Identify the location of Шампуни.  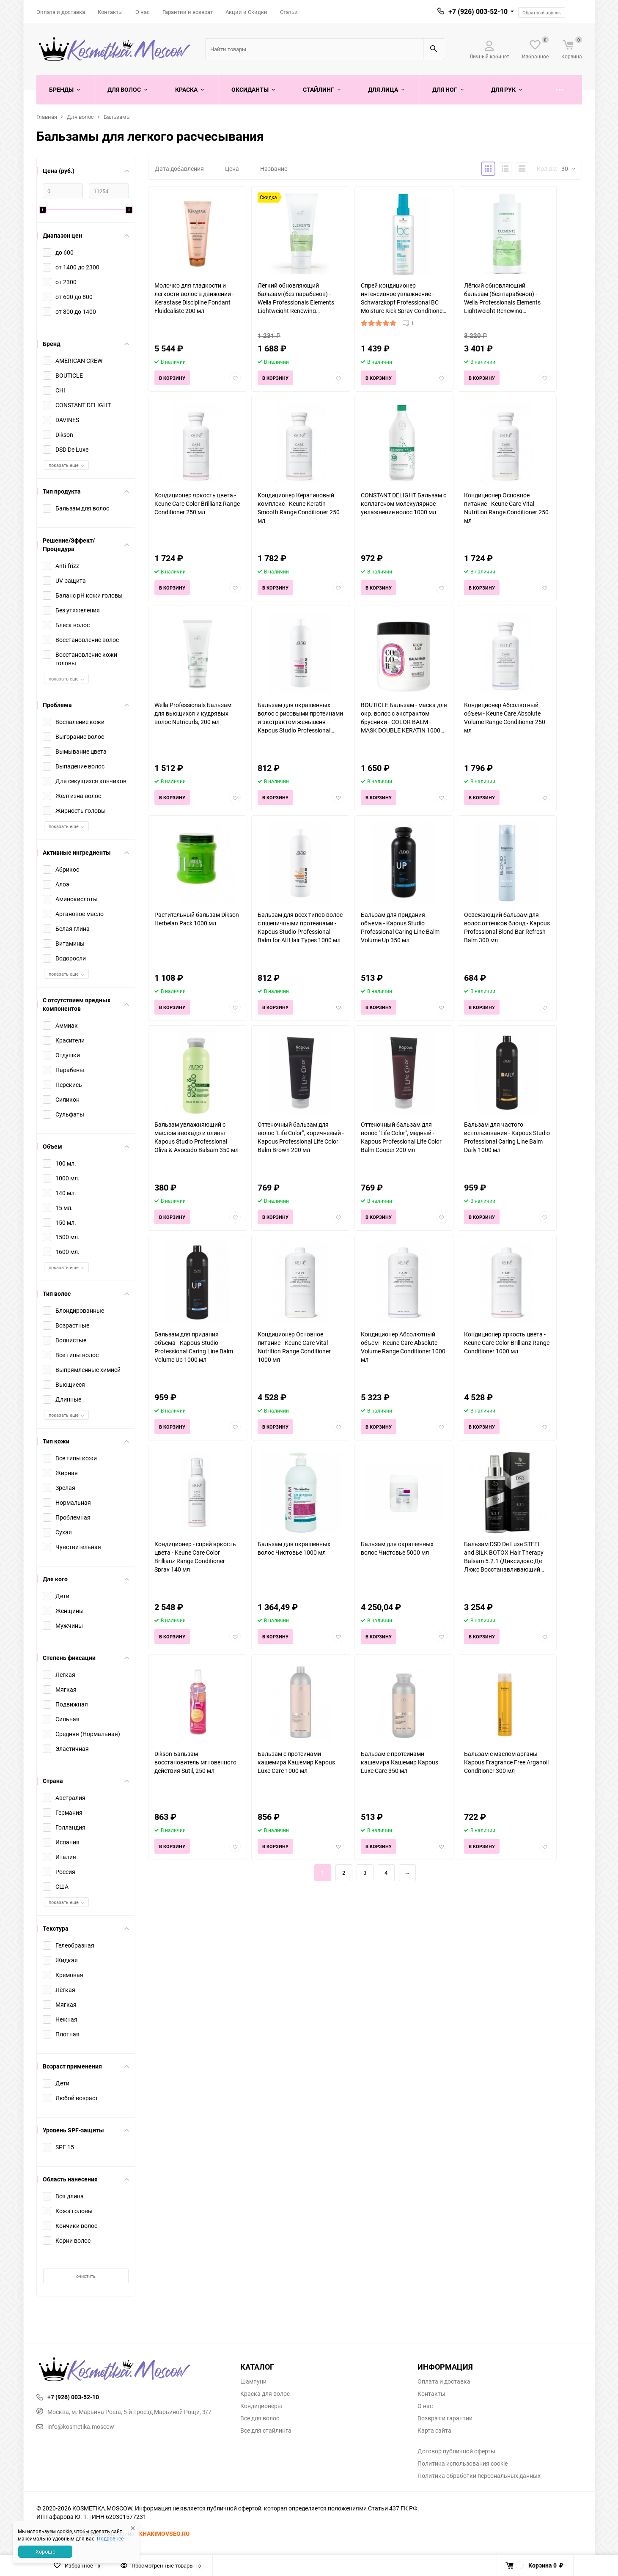
(253, 2381).